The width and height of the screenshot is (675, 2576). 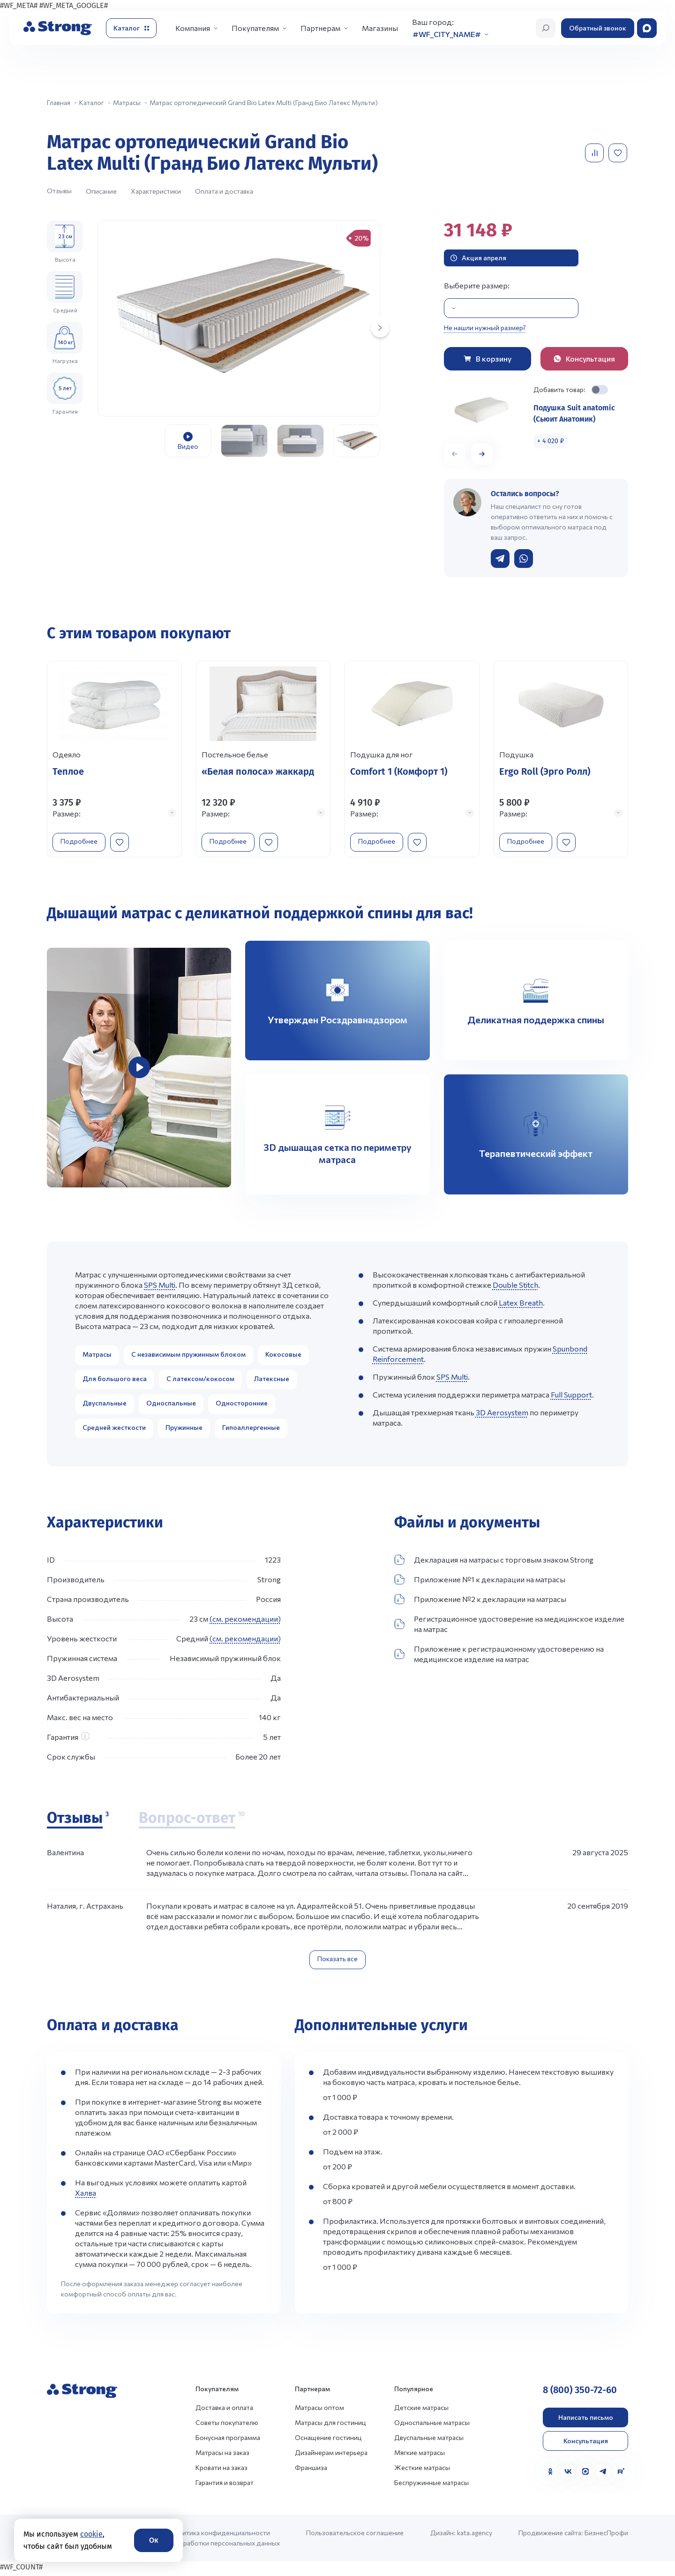 What do you see at coordinates (131, 28) in the screenshot?
I see `[Открыть каталог]` at bounding box center [131, 28].